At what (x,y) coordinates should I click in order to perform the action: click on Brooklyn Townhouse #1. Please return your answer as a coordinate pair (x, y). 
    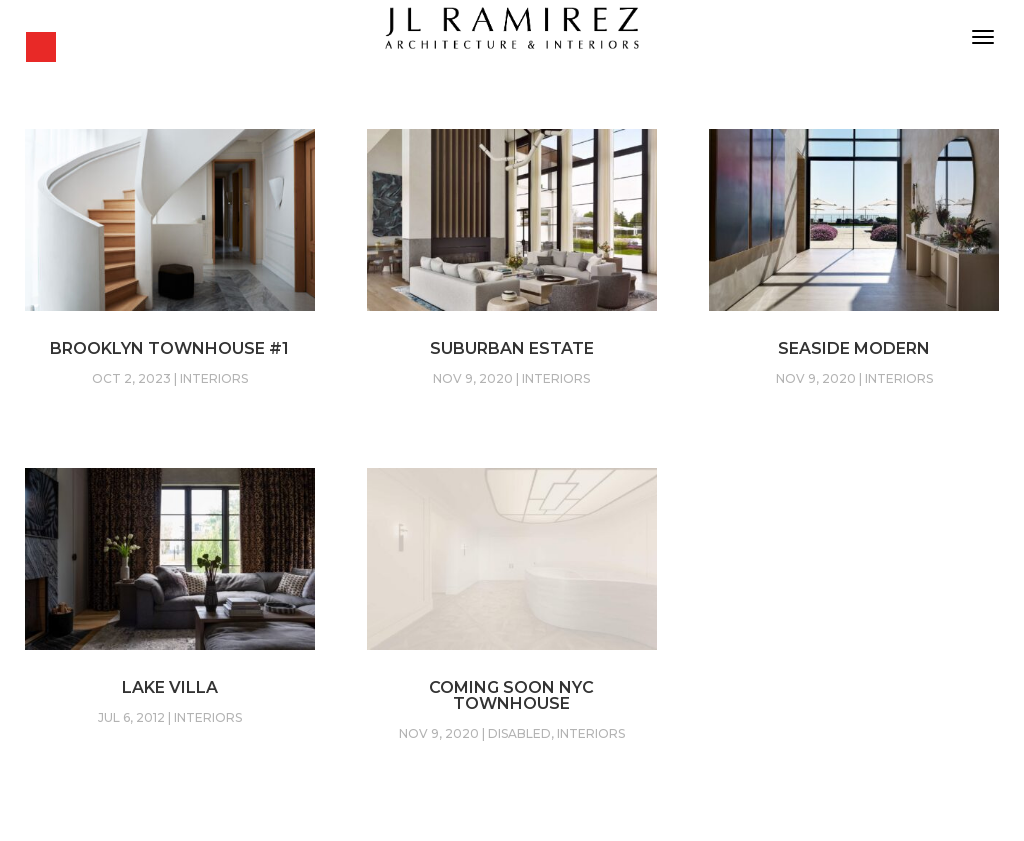
    Looking at the image, I should click on (169, 348).